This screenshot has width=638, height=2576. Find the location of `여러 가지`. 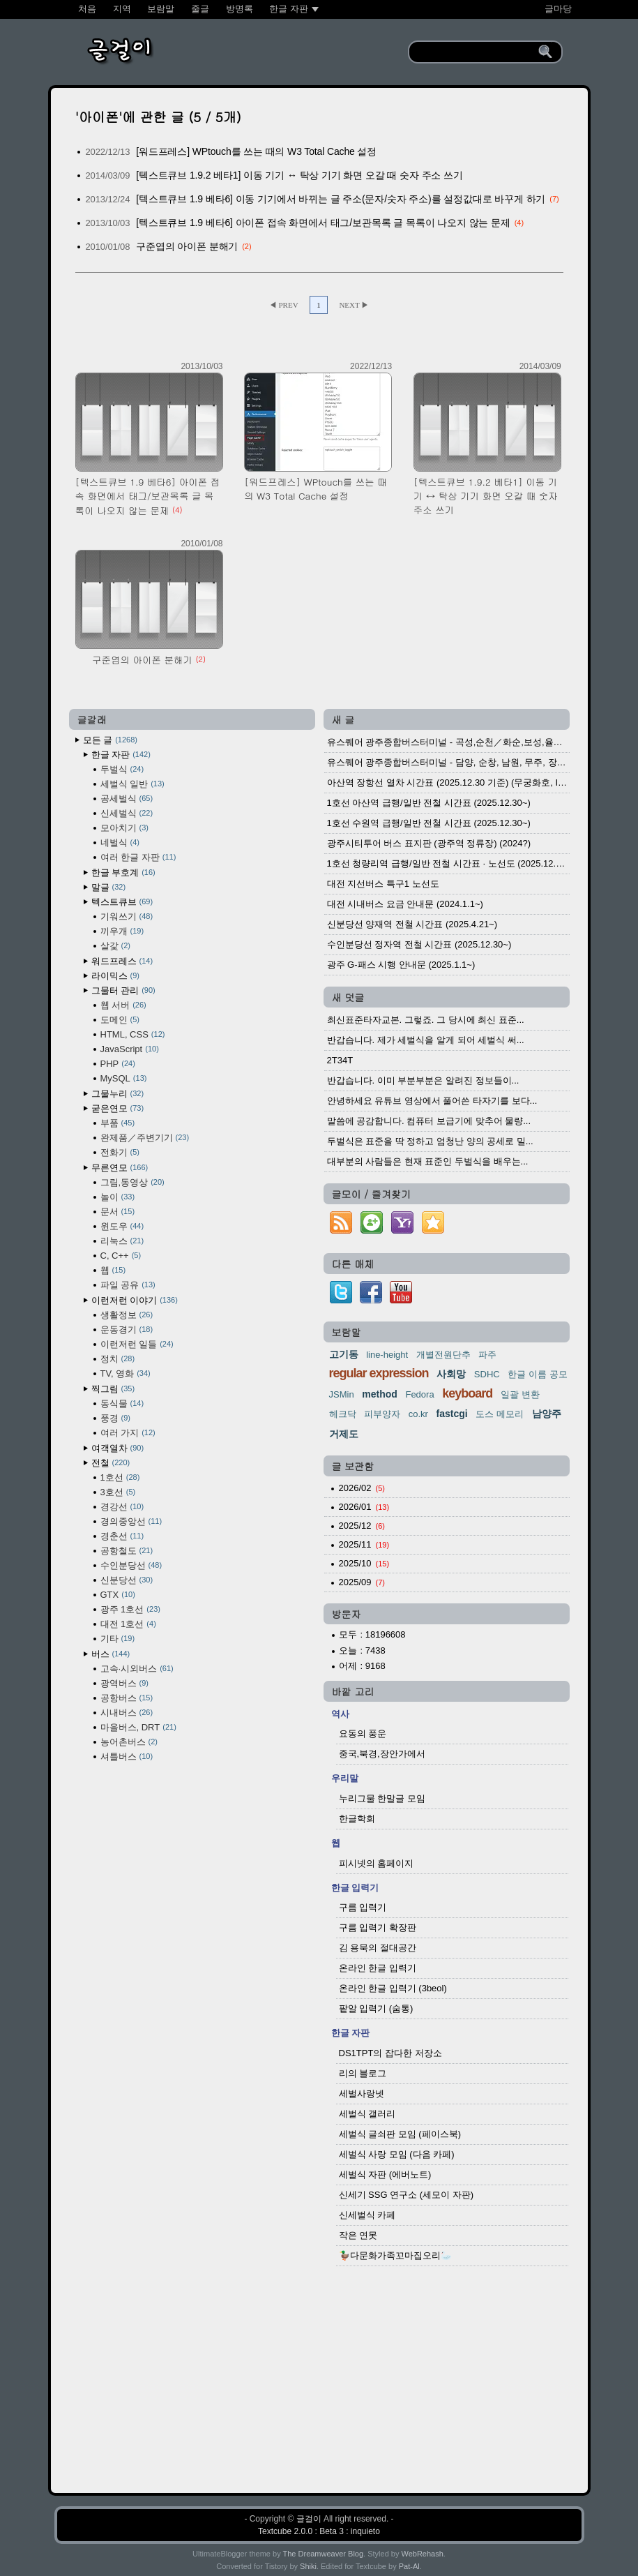

여러 가지 is located at coordinates (127, 1433).